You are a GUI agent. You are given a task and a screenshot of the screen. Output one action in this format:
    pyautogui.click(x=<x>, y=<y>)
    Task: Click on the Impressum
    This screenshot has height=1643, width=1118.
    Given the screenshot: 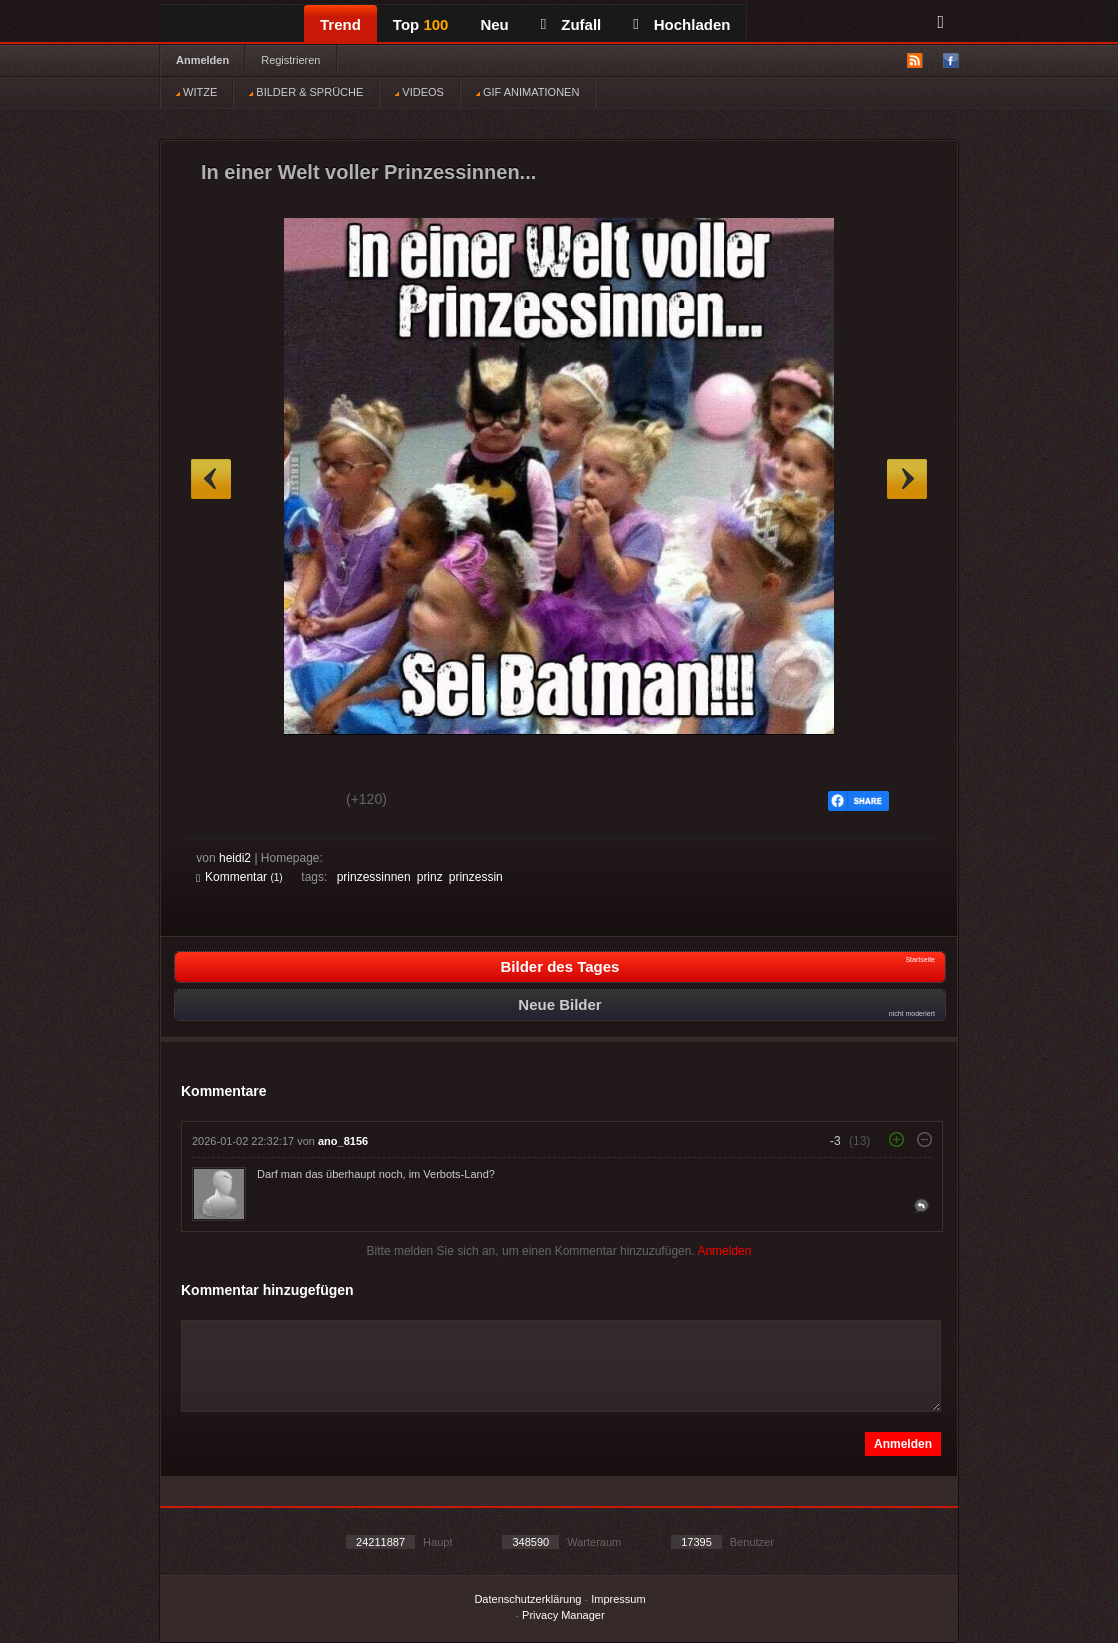 What is the action you would take?
    pyautogui.click(x=618, y=1599)
    